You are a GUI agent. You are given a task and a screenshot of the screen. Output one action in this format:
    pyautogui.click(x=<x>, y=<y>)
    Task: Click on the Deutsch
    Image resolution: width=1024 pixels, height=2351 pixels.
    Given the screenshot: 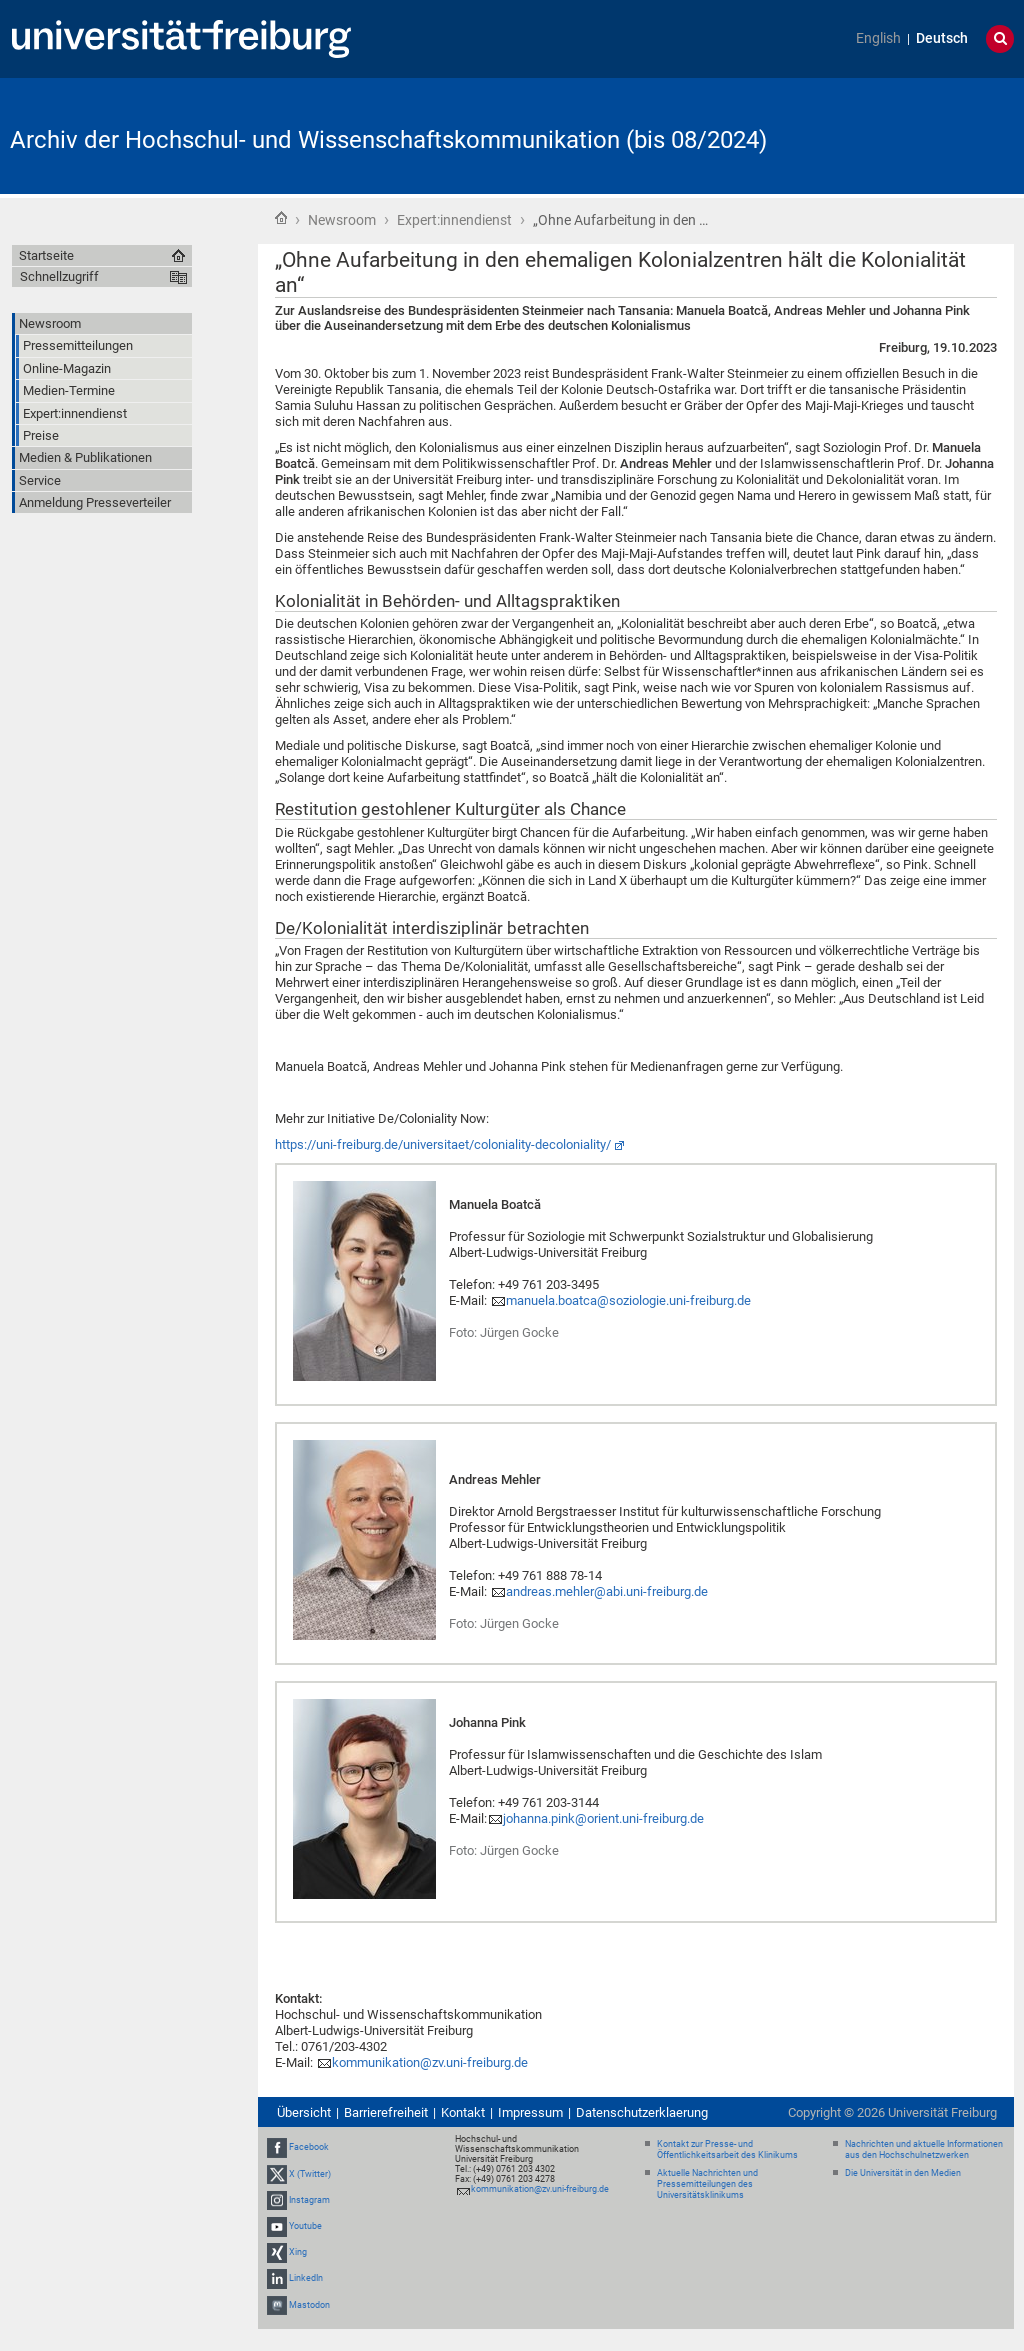 What is the action you would take?
    pyautogui.click(x=942, y=38)
    